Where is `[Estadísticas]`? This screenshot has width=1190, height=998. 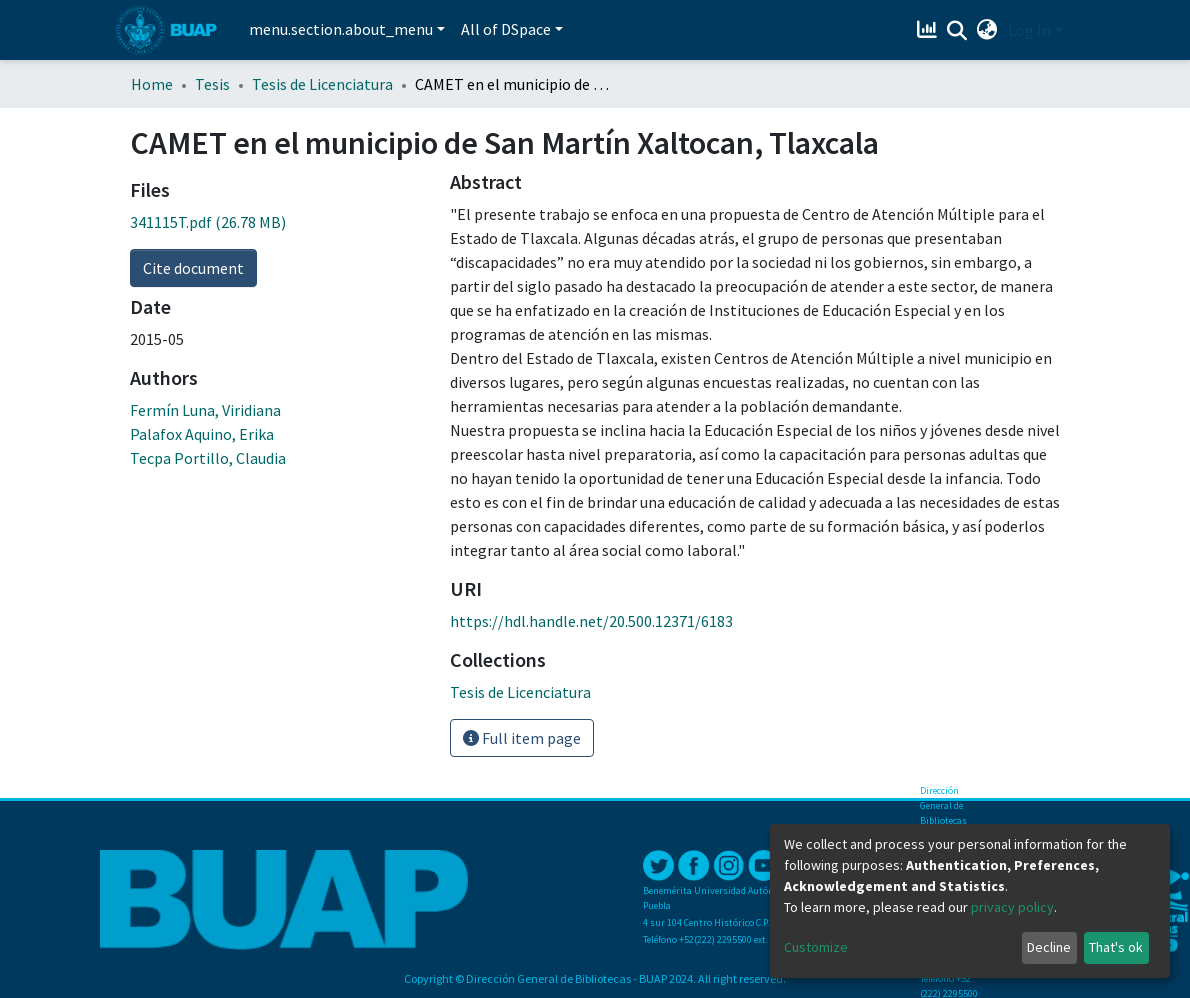 [Estadísticas] is located at coordinates (929, 30).